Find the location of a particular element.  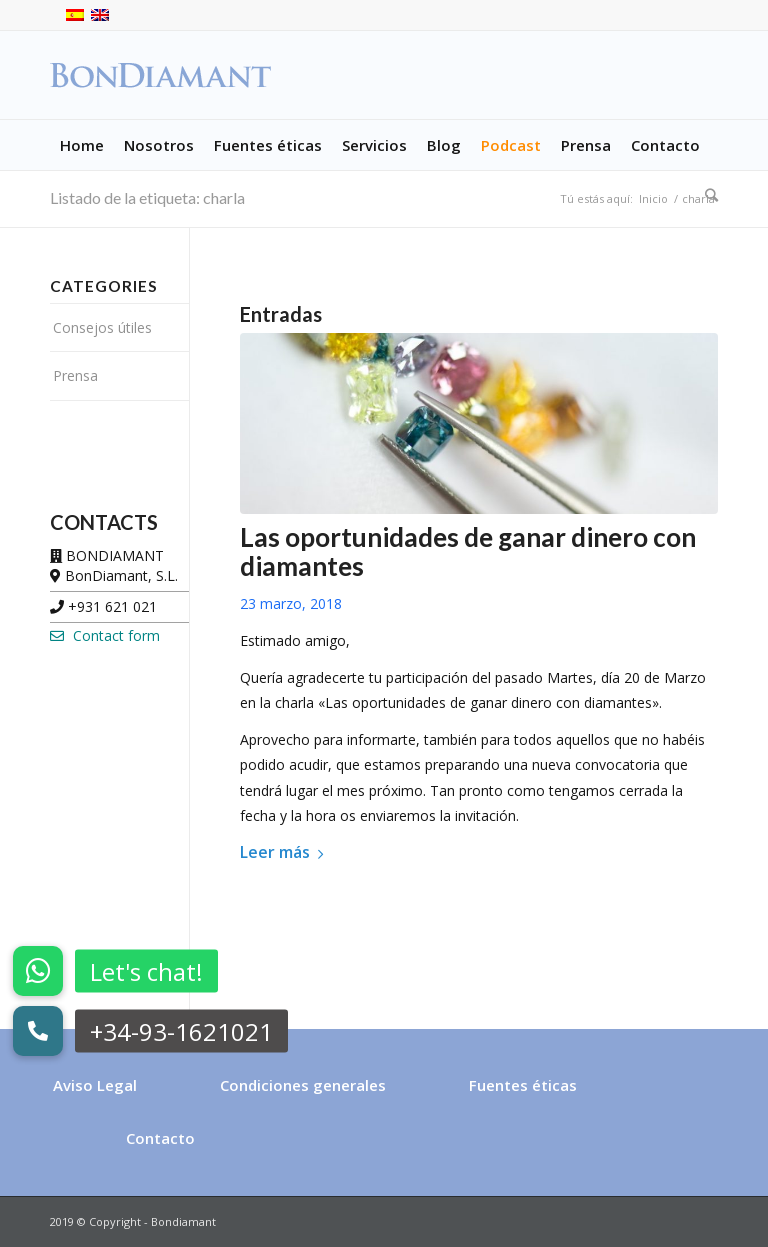

Inicio is located at coordinates (653, 198).